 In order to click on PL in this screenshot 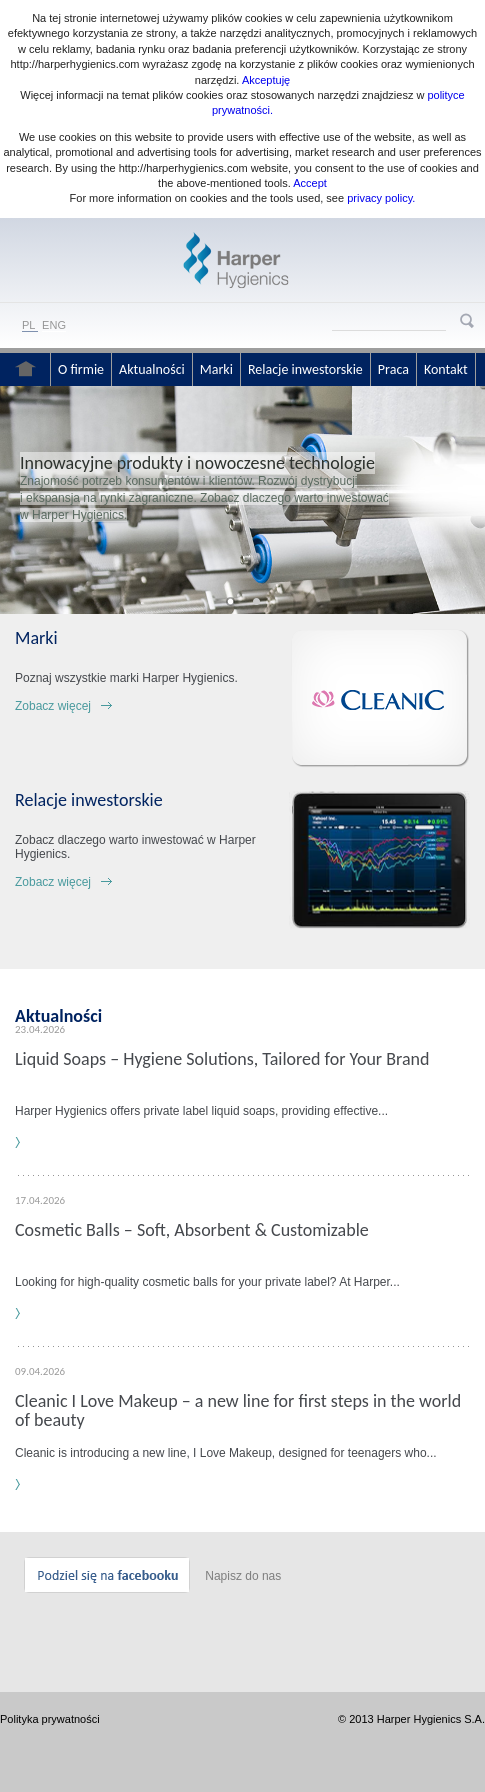, I will do `click(28, 325)`.